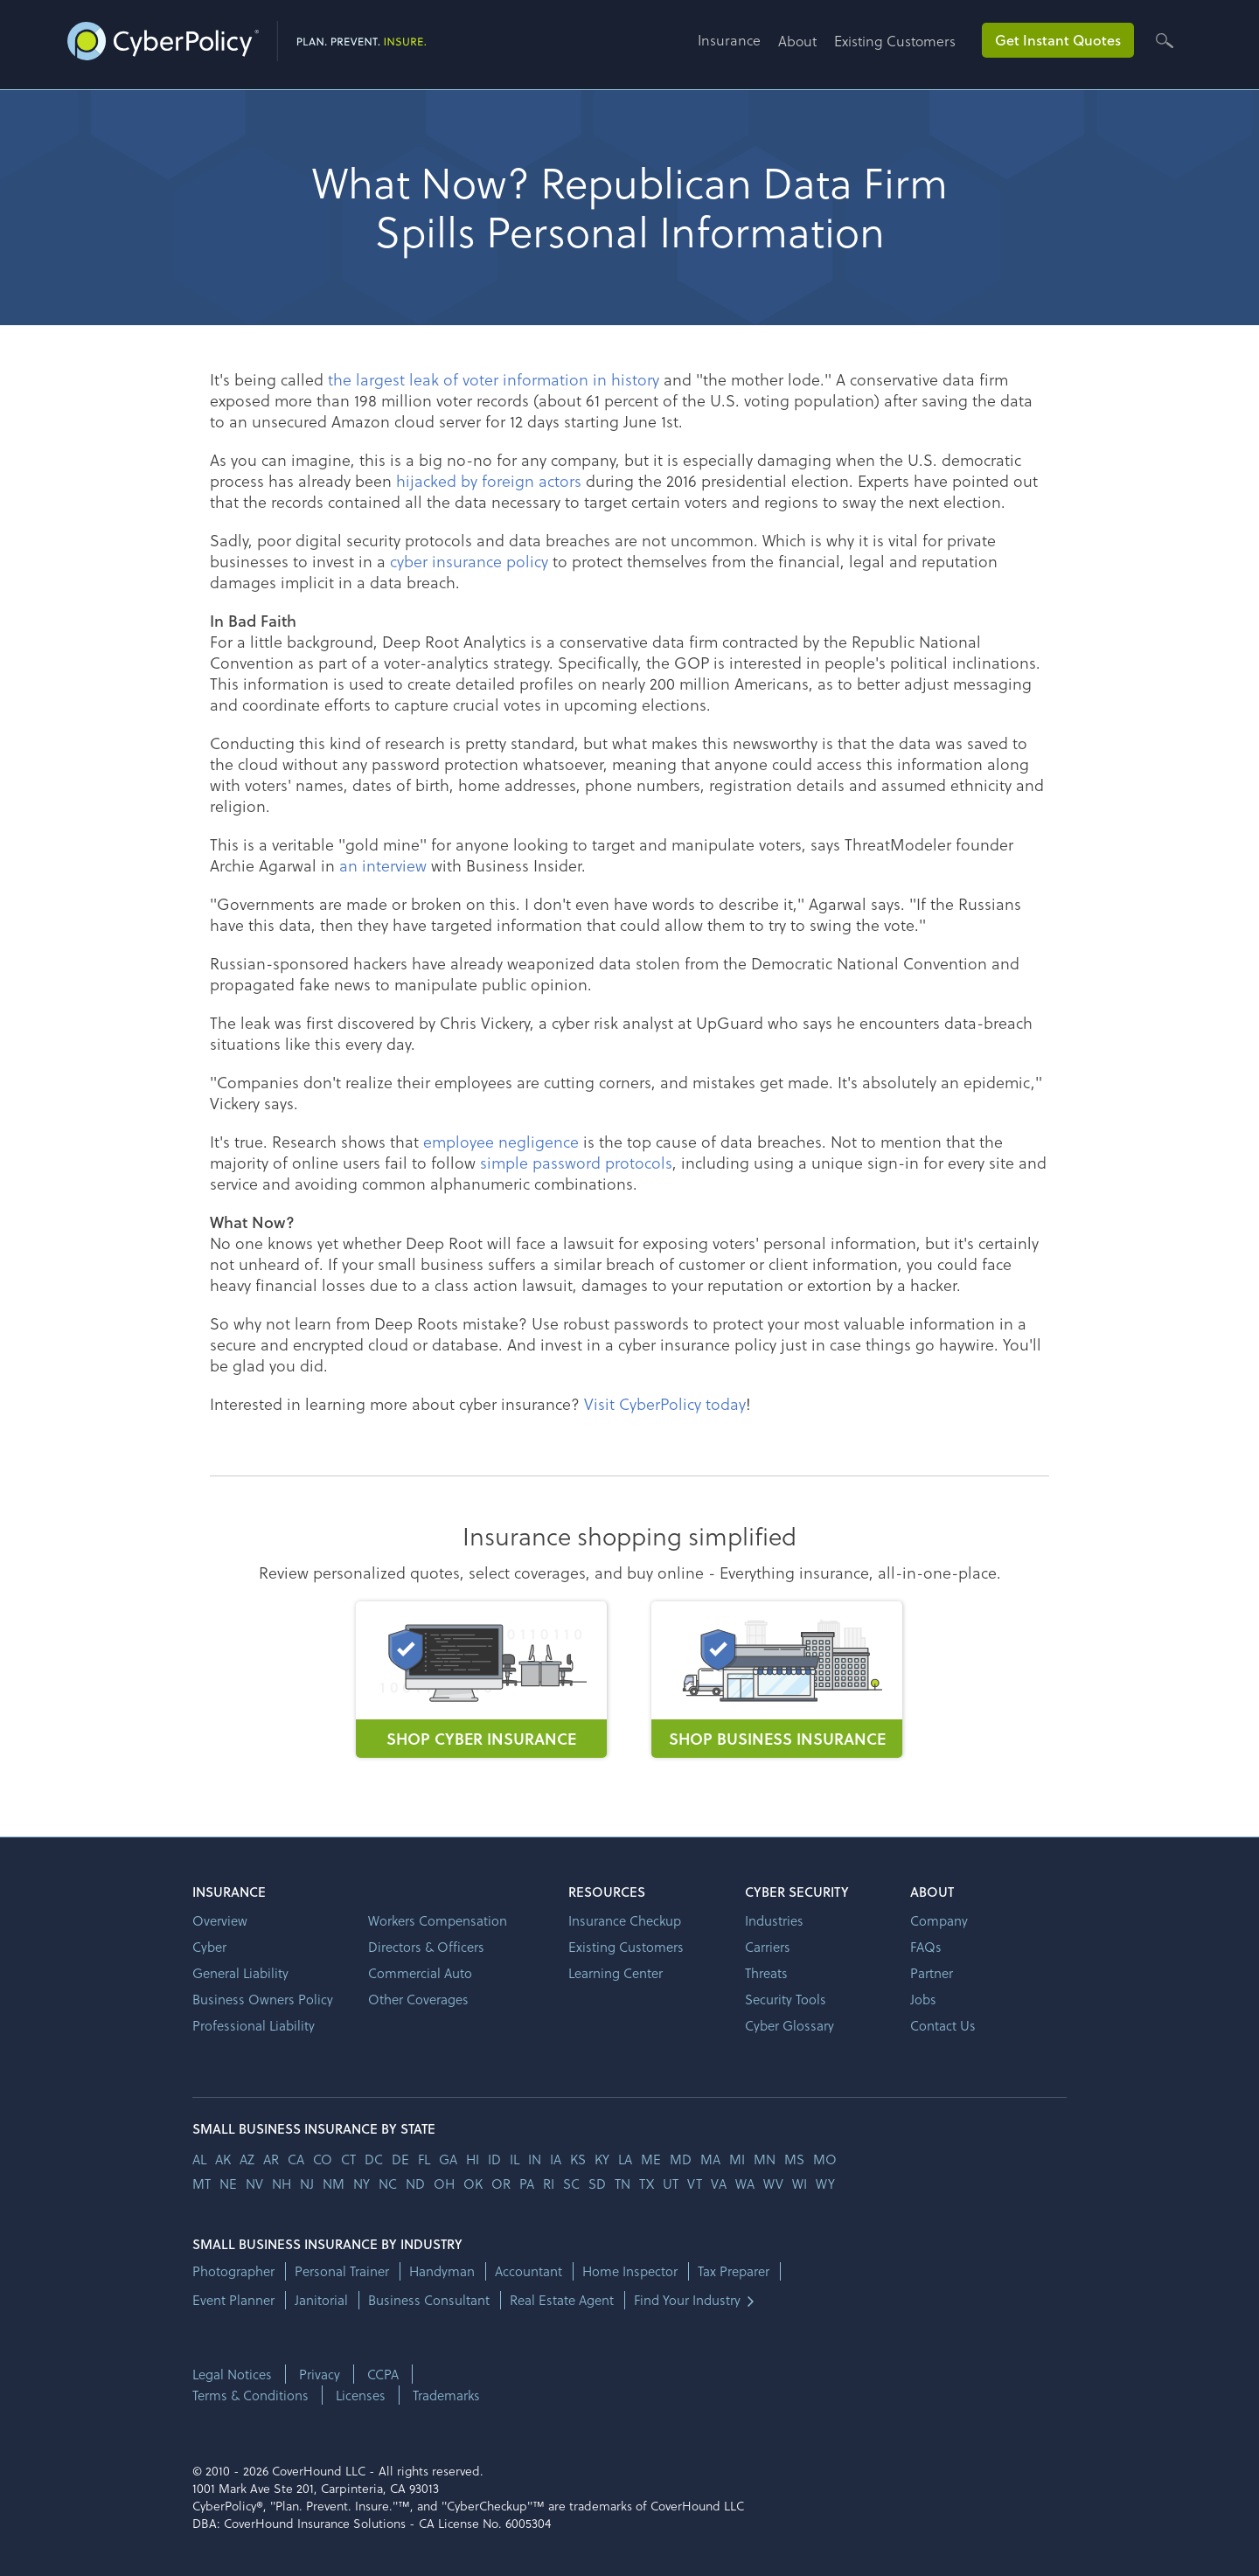 The height and width of the screenshot is (2576, 1259). Describe the element at coordinates (209, 1946) in the screenshot. I see `Cyber` at that location.